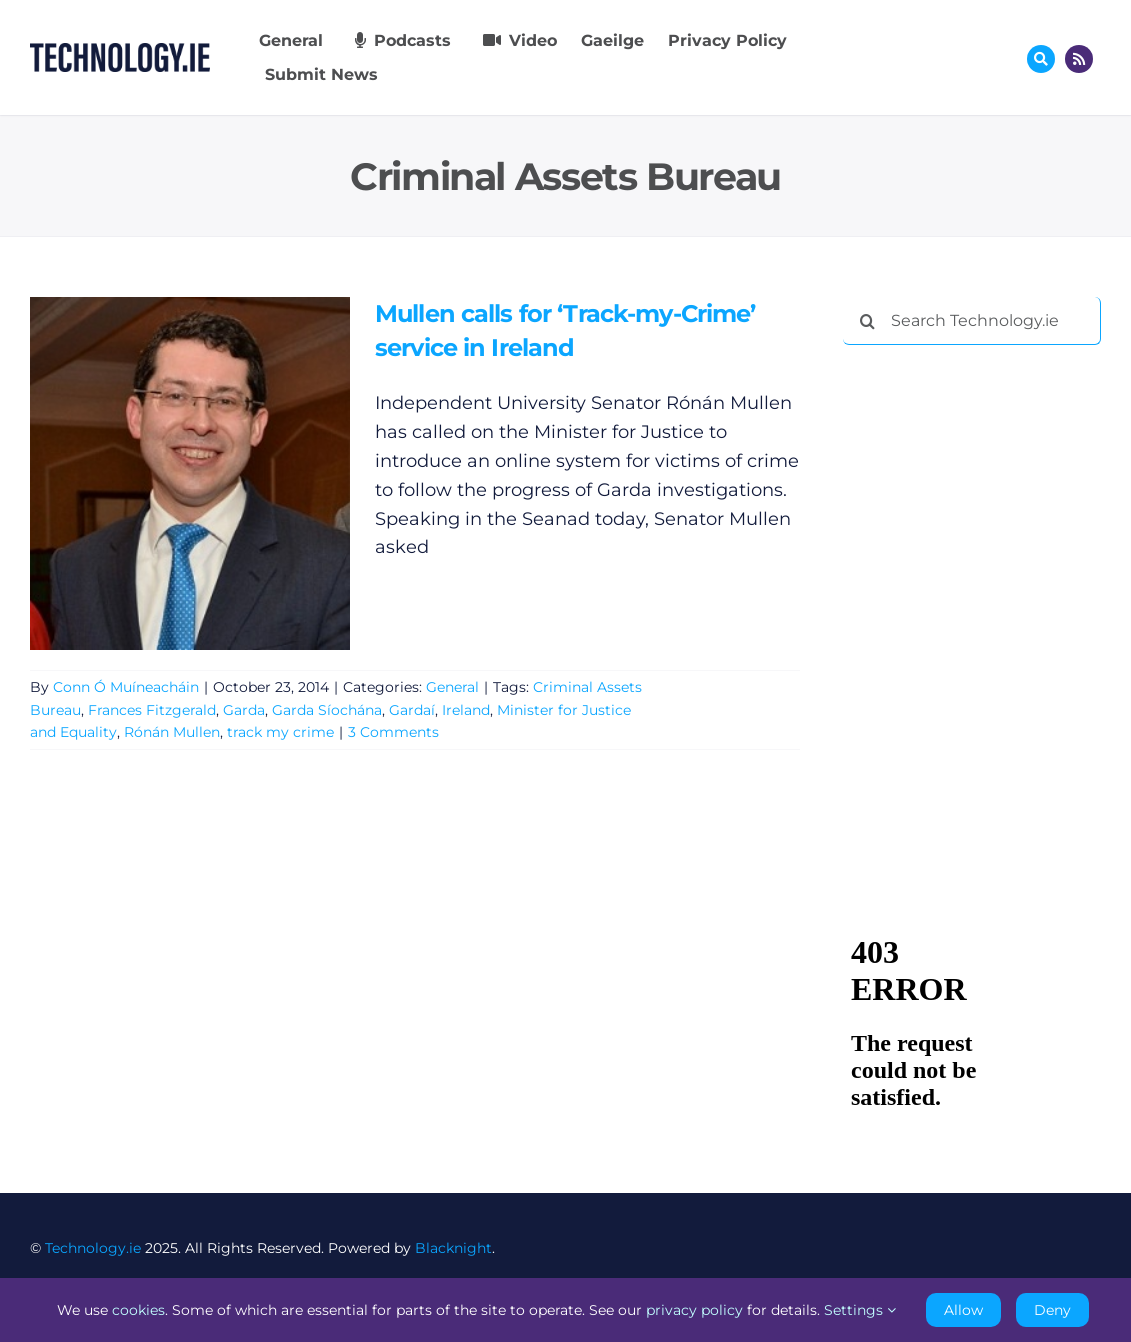  I want to click on Garda, so click(244, 710).